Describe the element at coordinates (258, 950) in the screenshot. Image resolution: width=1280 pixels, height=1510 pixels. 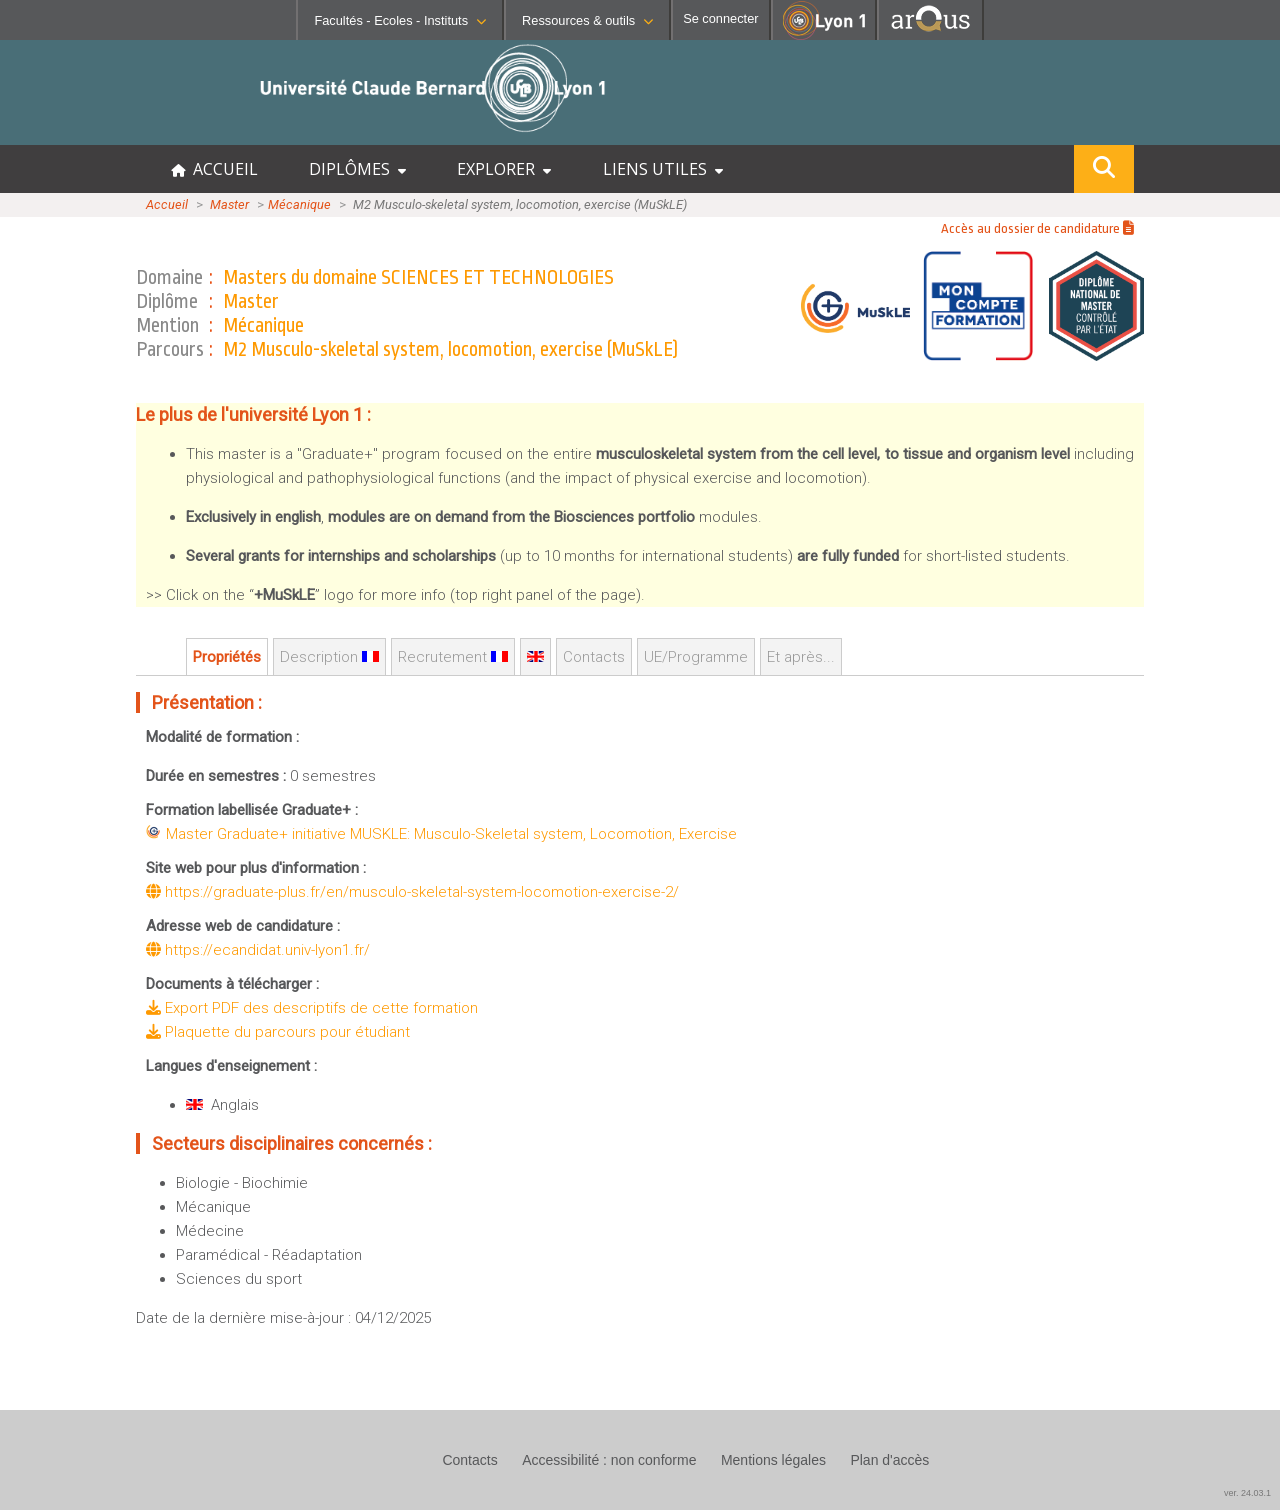
I see `https://ecandidat.univ-lyon1.fr/` at that location.